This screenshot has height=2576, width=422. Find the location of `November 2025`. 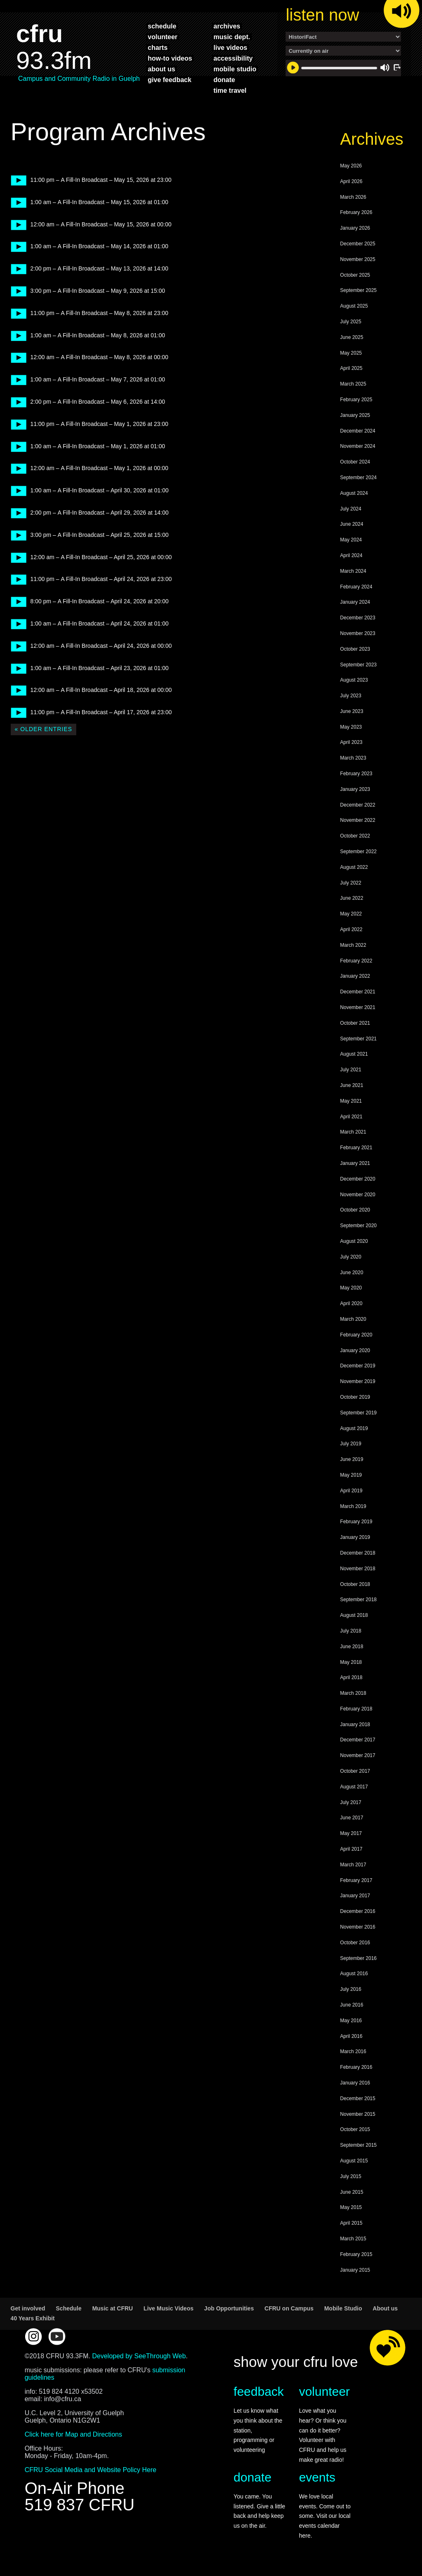

November 2025 is located at coordinates (357, 259).